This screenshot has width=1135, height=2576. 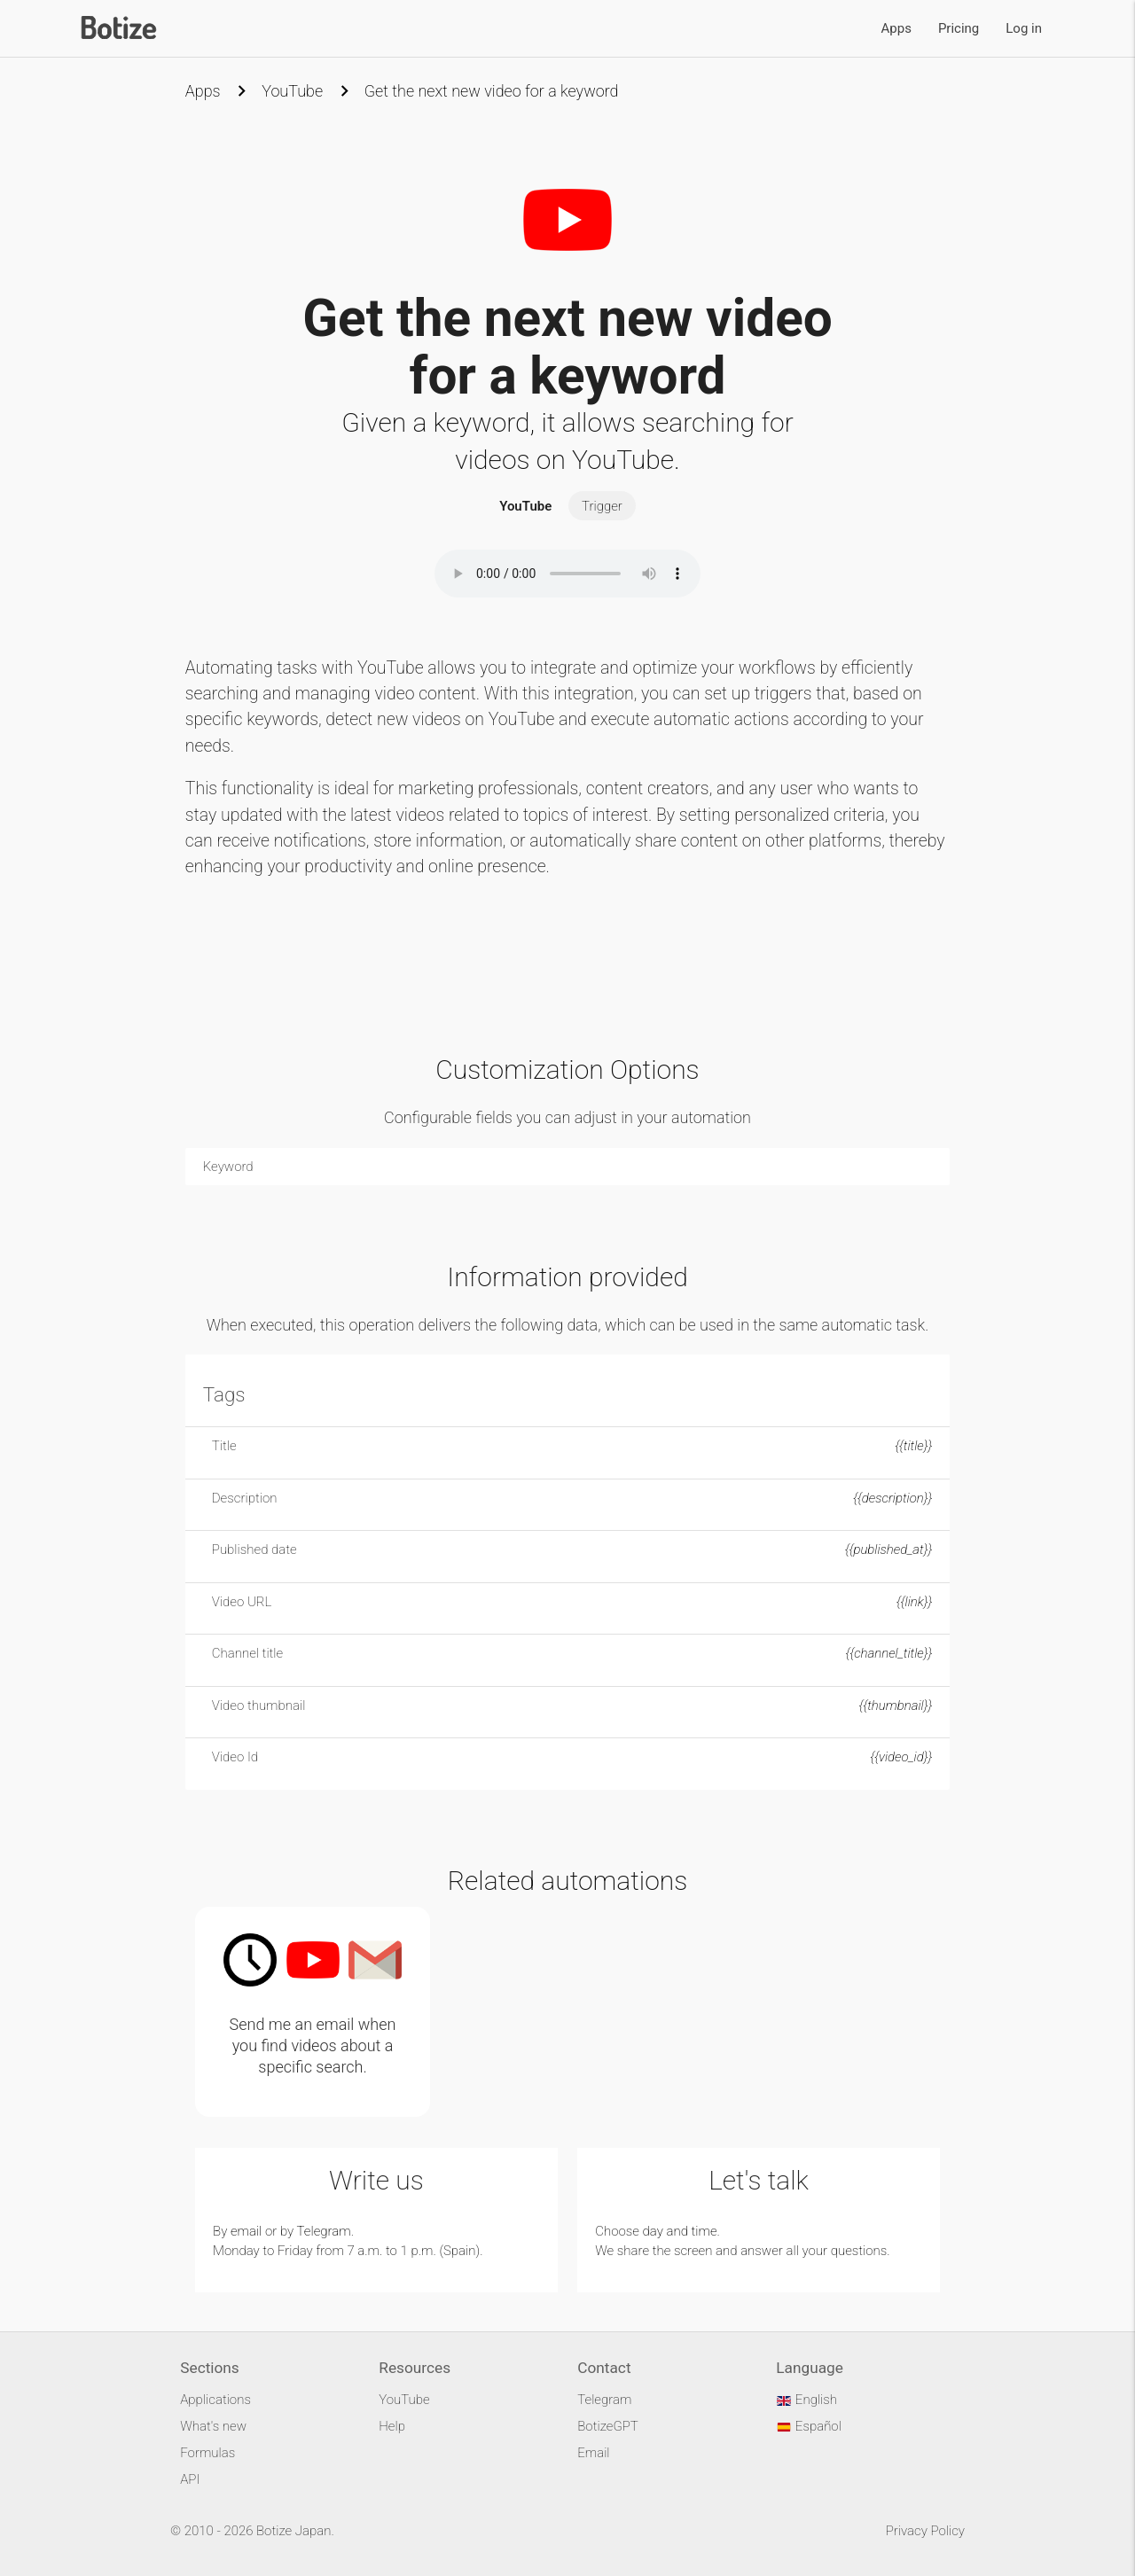 I want to click on Telegram, so click(x=324, y=2231).